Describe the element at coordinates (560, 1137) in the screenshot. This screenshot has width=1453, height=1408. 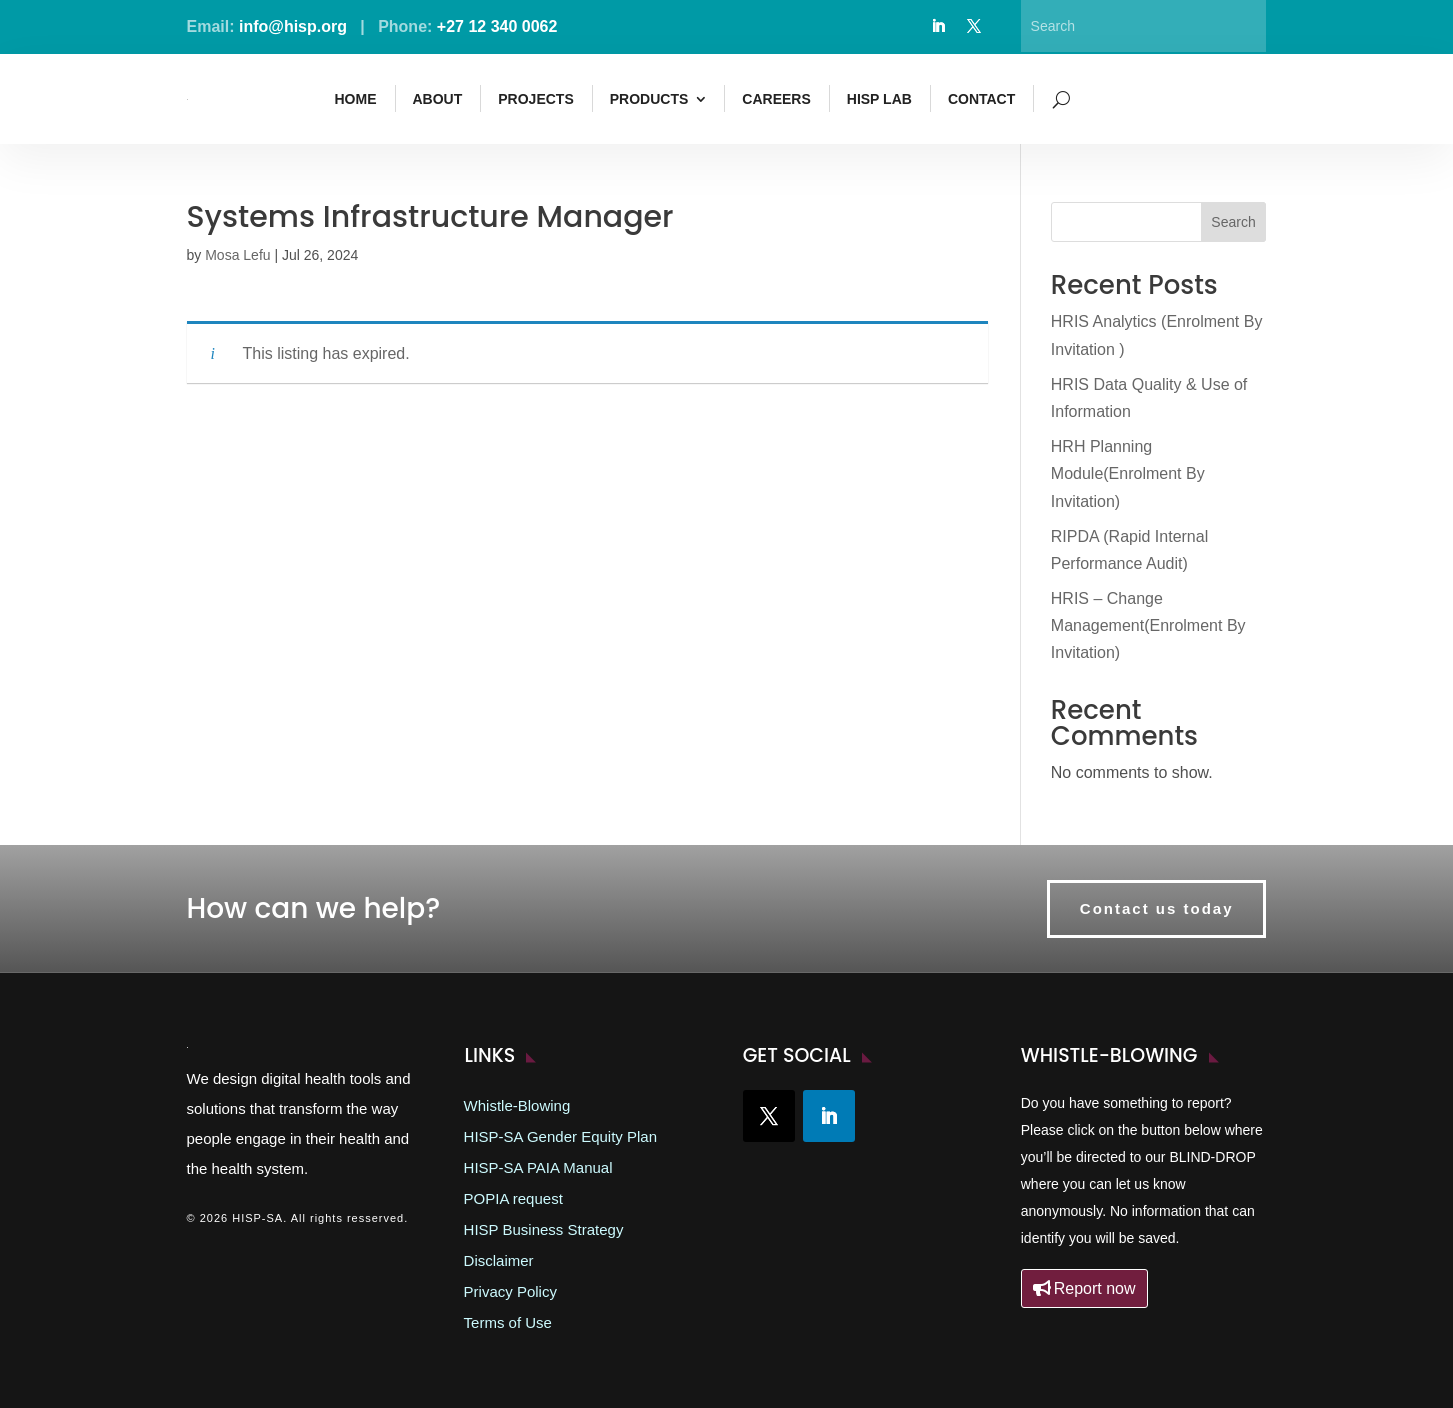
I see `HISP-SA Gender Equity Plan` at that location.